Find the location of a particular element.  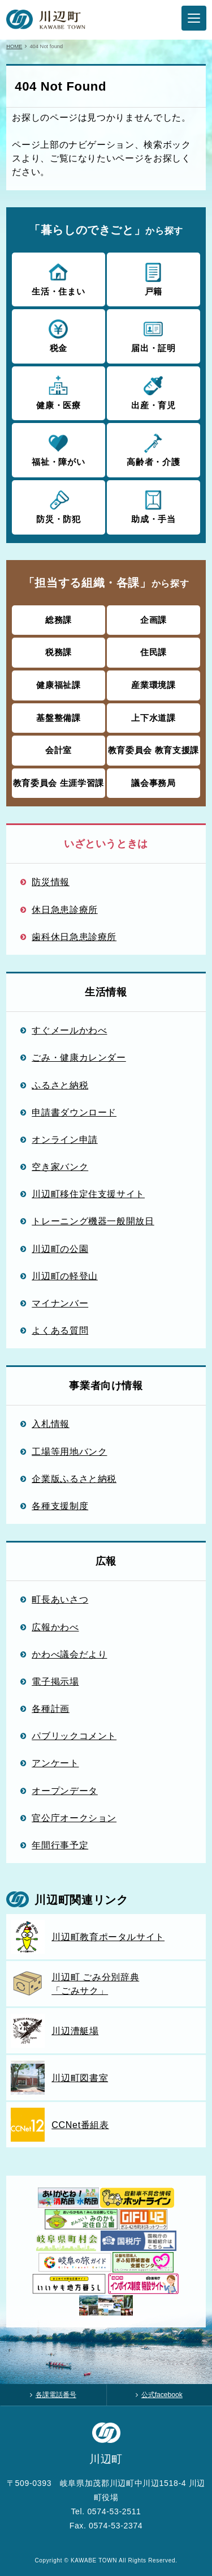

届出・証明 is located at coordinates (153, 335).